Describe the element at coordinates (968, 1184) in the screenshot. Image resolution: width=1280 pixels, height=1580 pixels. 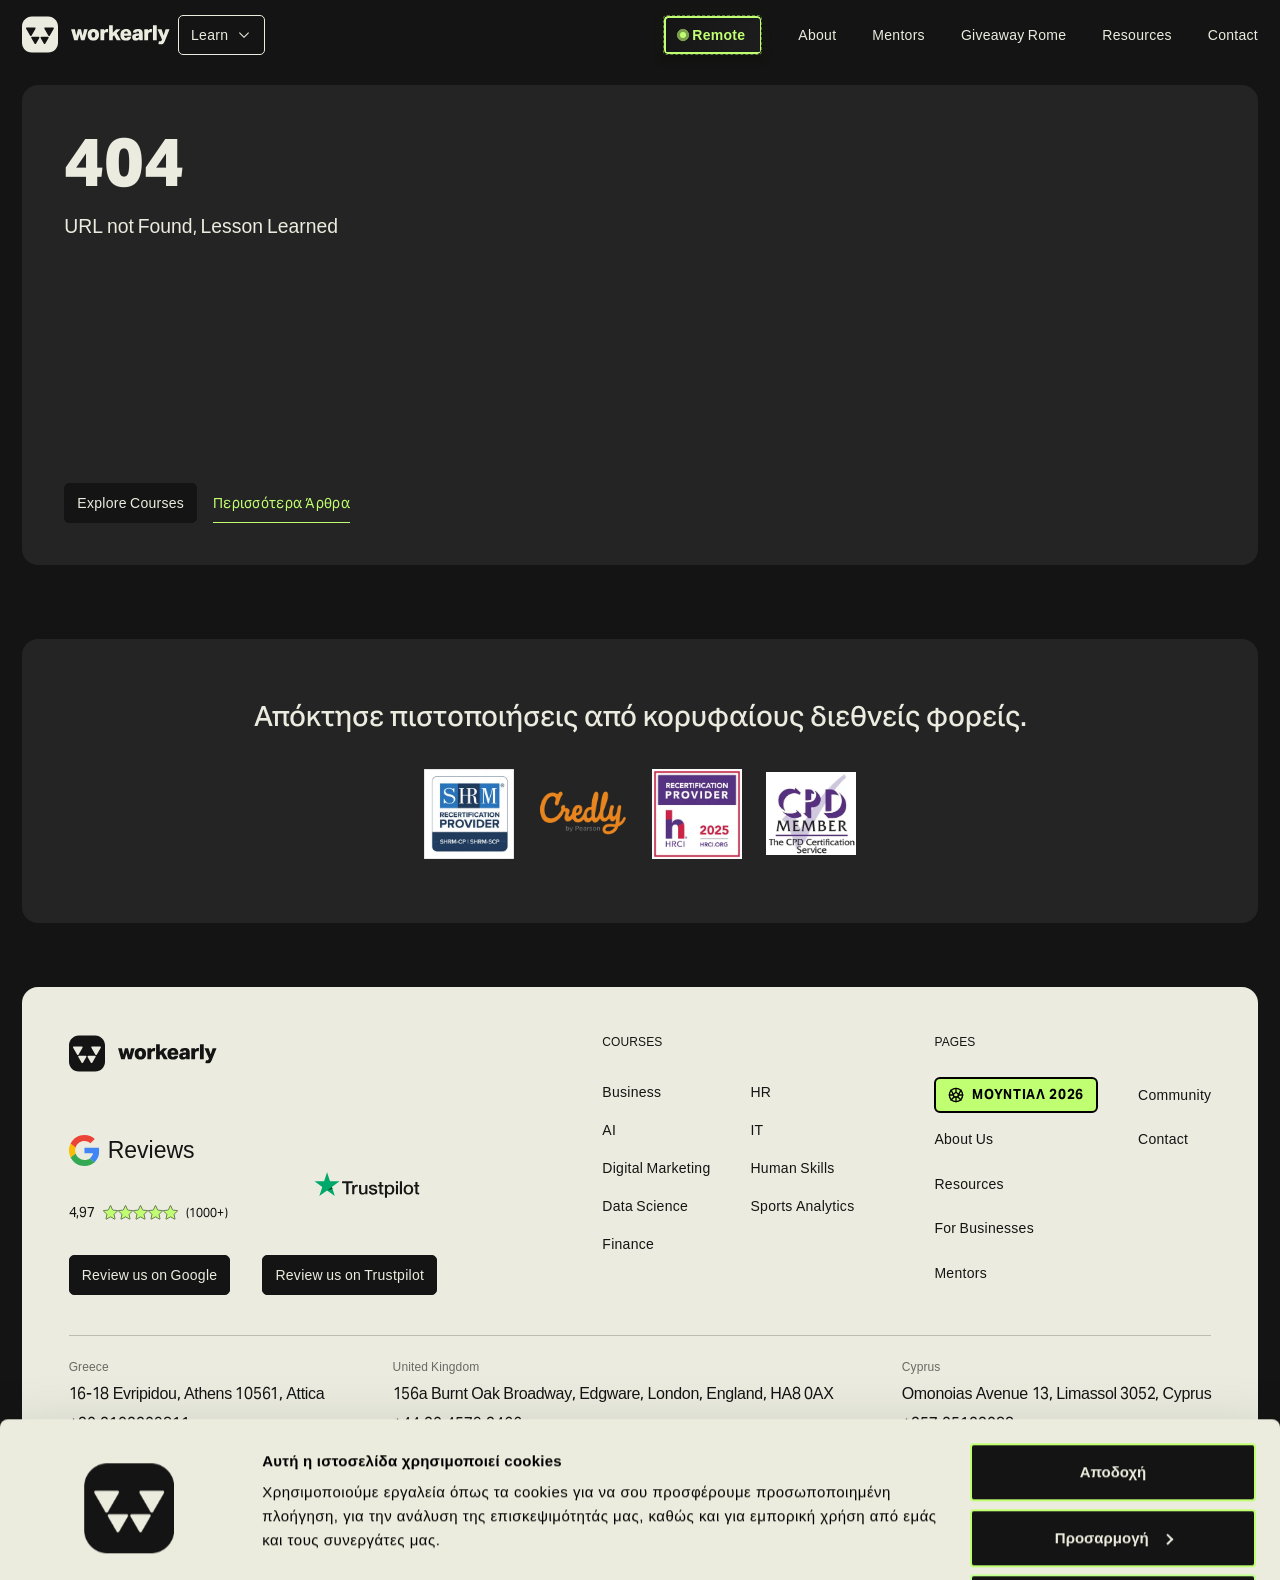
I see `Resources` at that location.